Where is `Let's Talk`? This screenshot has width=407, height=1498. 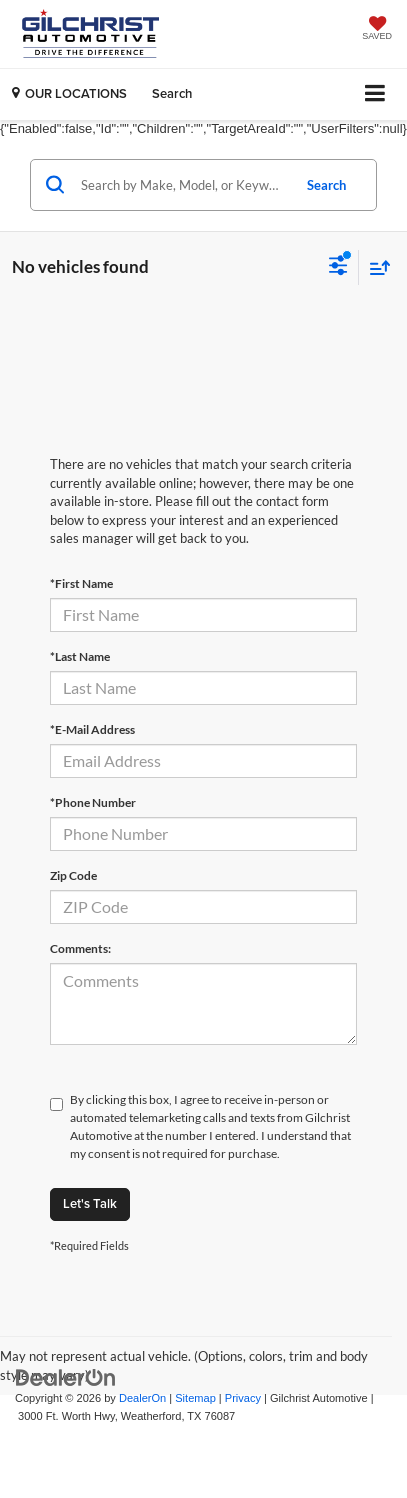 Let's Talk is located at coordinates (90, 1203).